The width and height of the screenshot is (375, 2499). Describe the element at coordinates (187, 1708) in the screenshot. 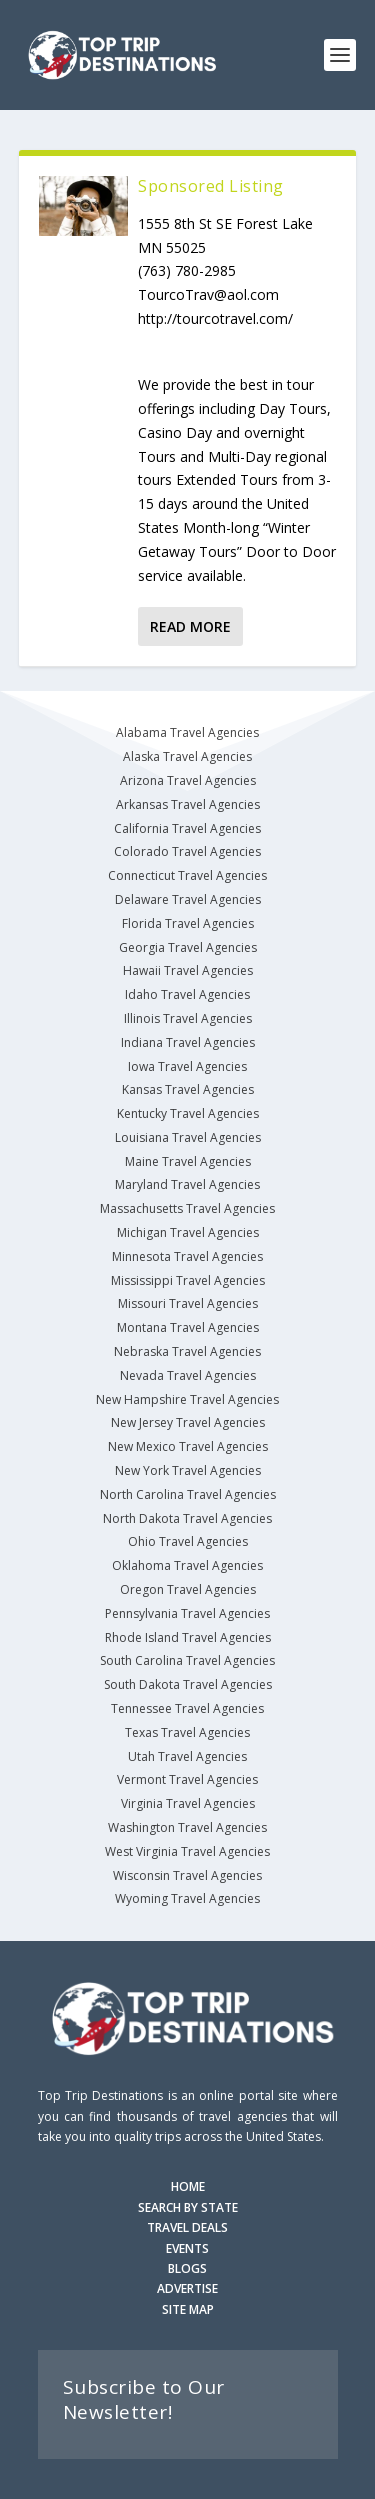

I see `Tennessee Travel Agencies` at that location.